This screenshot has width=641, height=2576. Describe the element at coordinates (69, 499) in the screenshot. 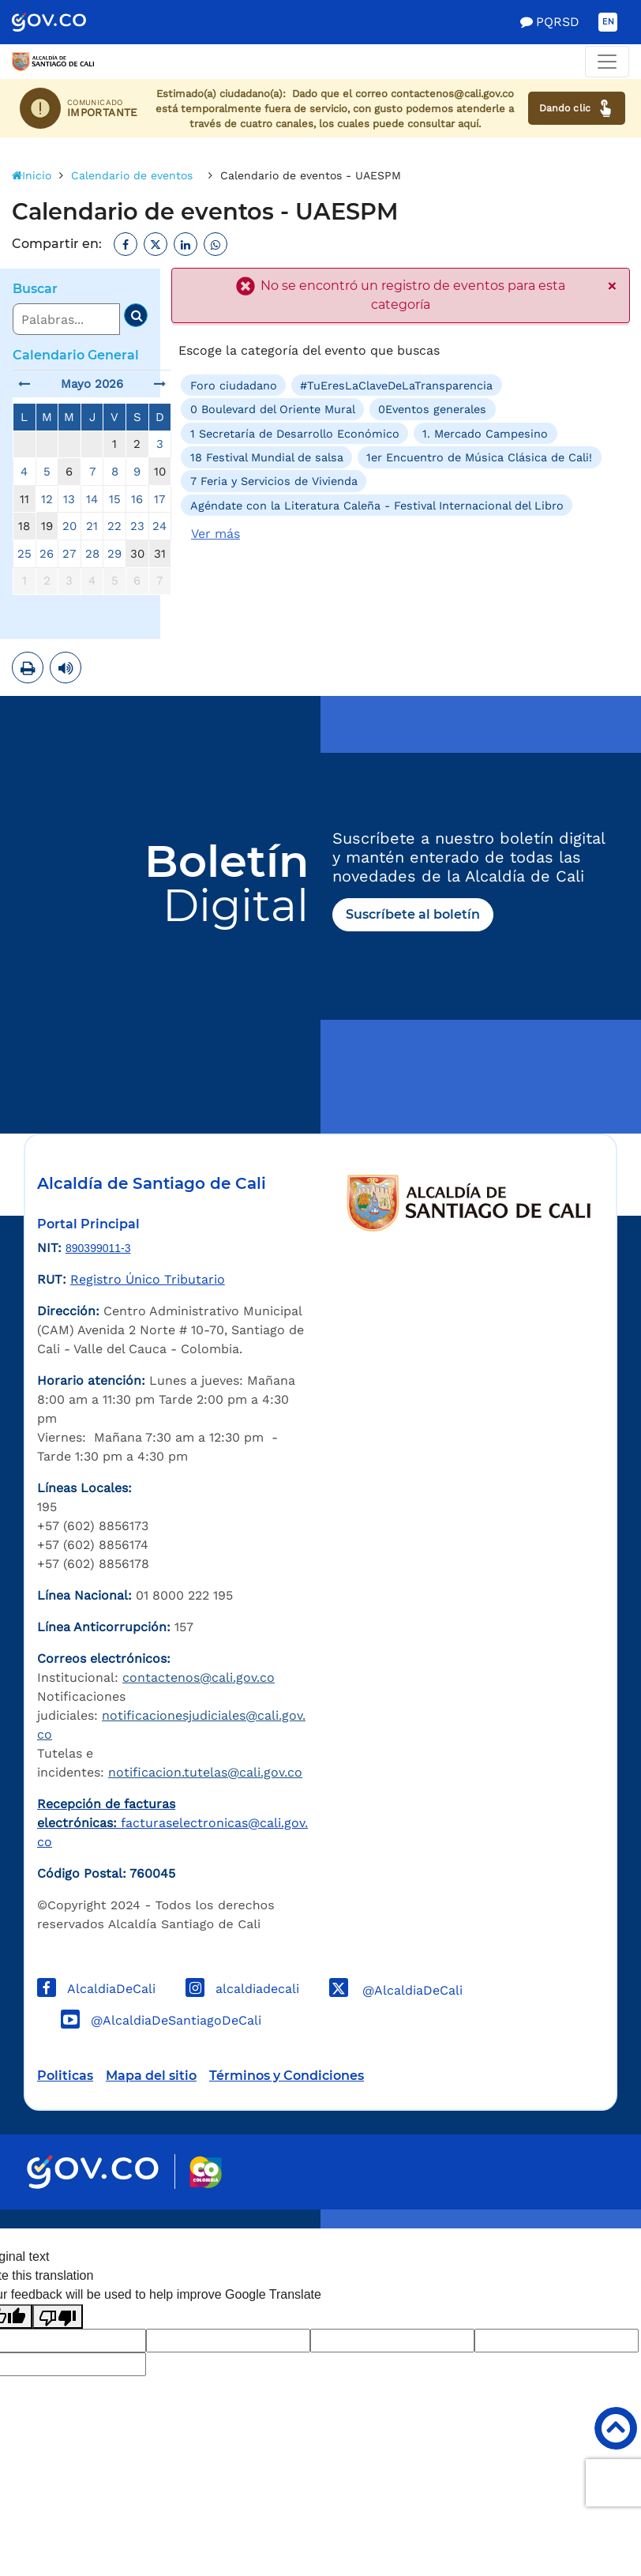

I see `13` at that location.